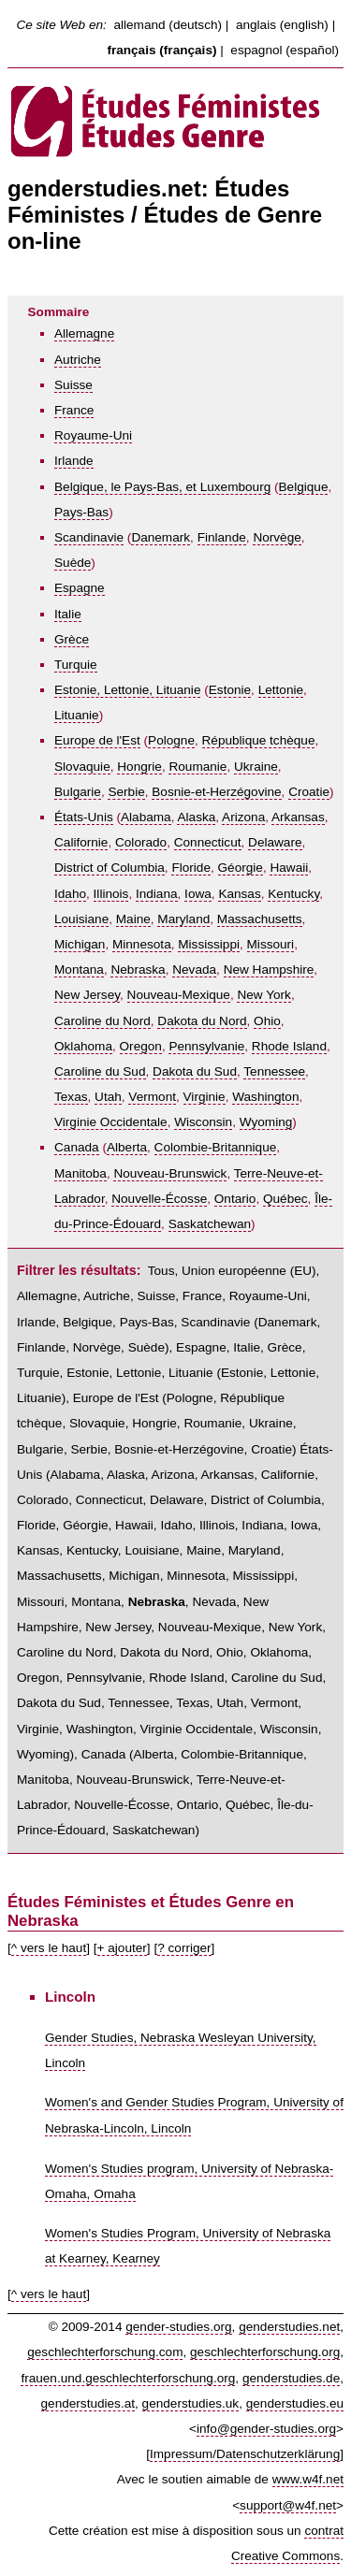 The height and width of the screenshot is (2576, 351). Describe the element at coordinates (139, 767) in the screenshot. I see `Hongrie` at that location.